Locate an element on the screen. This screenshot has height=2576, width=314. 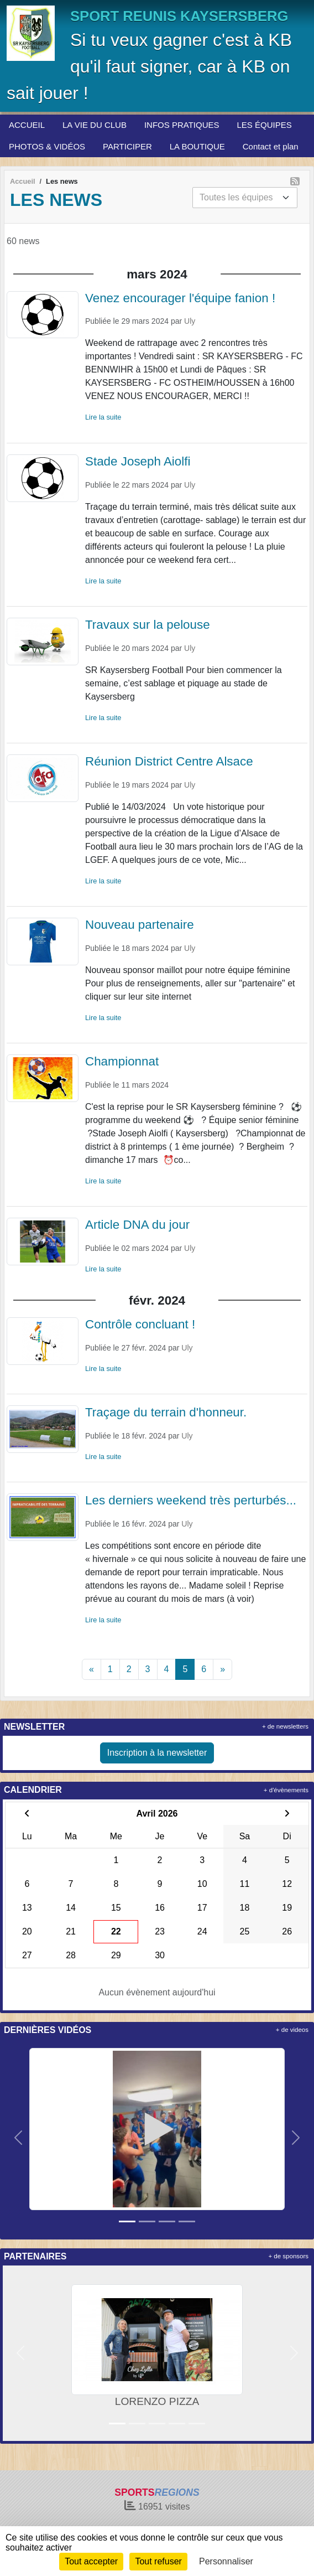
+ d'évènements is located at coordinates (286, 1790).